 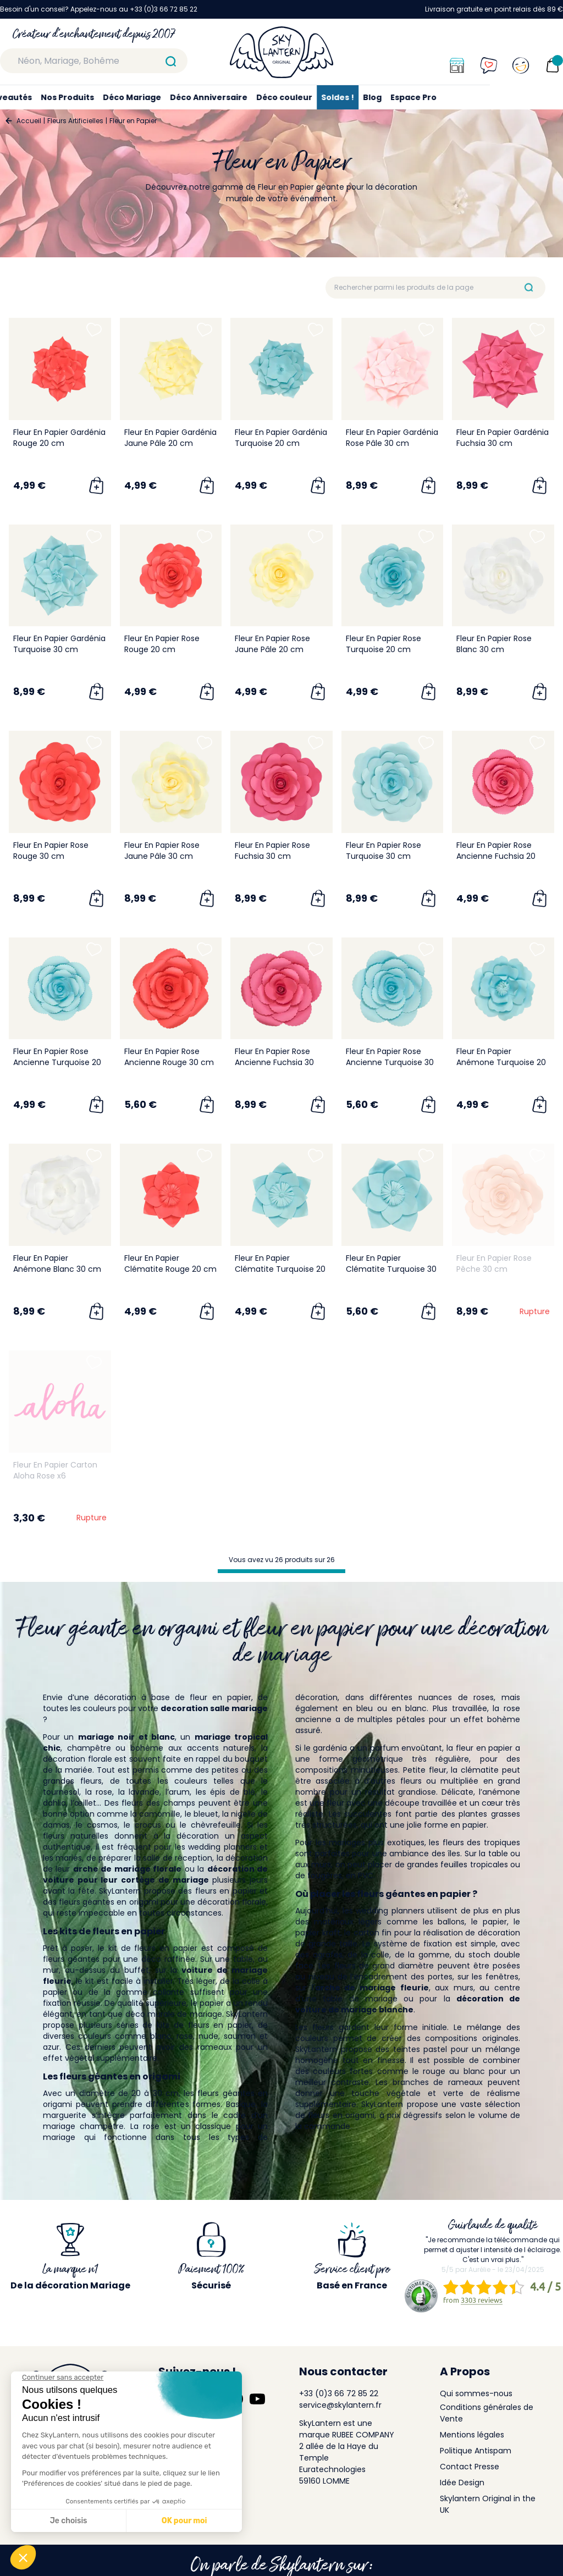 What do you see at coordinates (274, 1062) in the screenshot?
I see `Fleur En Papier Rose Ancienne Fuchsia 30 cm` at bounding box center [274, 1062].